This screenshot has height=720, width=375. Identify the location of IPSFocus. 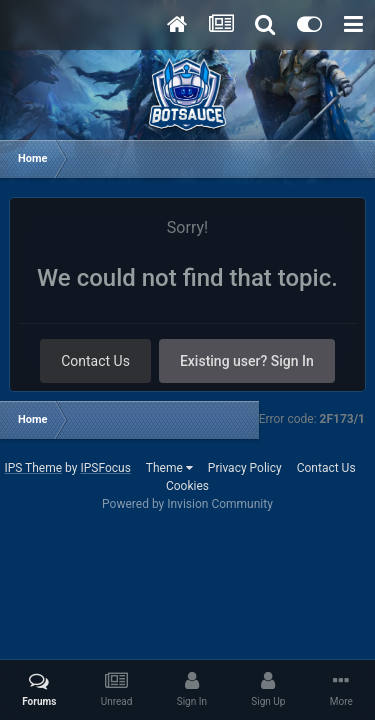
(105, 468).